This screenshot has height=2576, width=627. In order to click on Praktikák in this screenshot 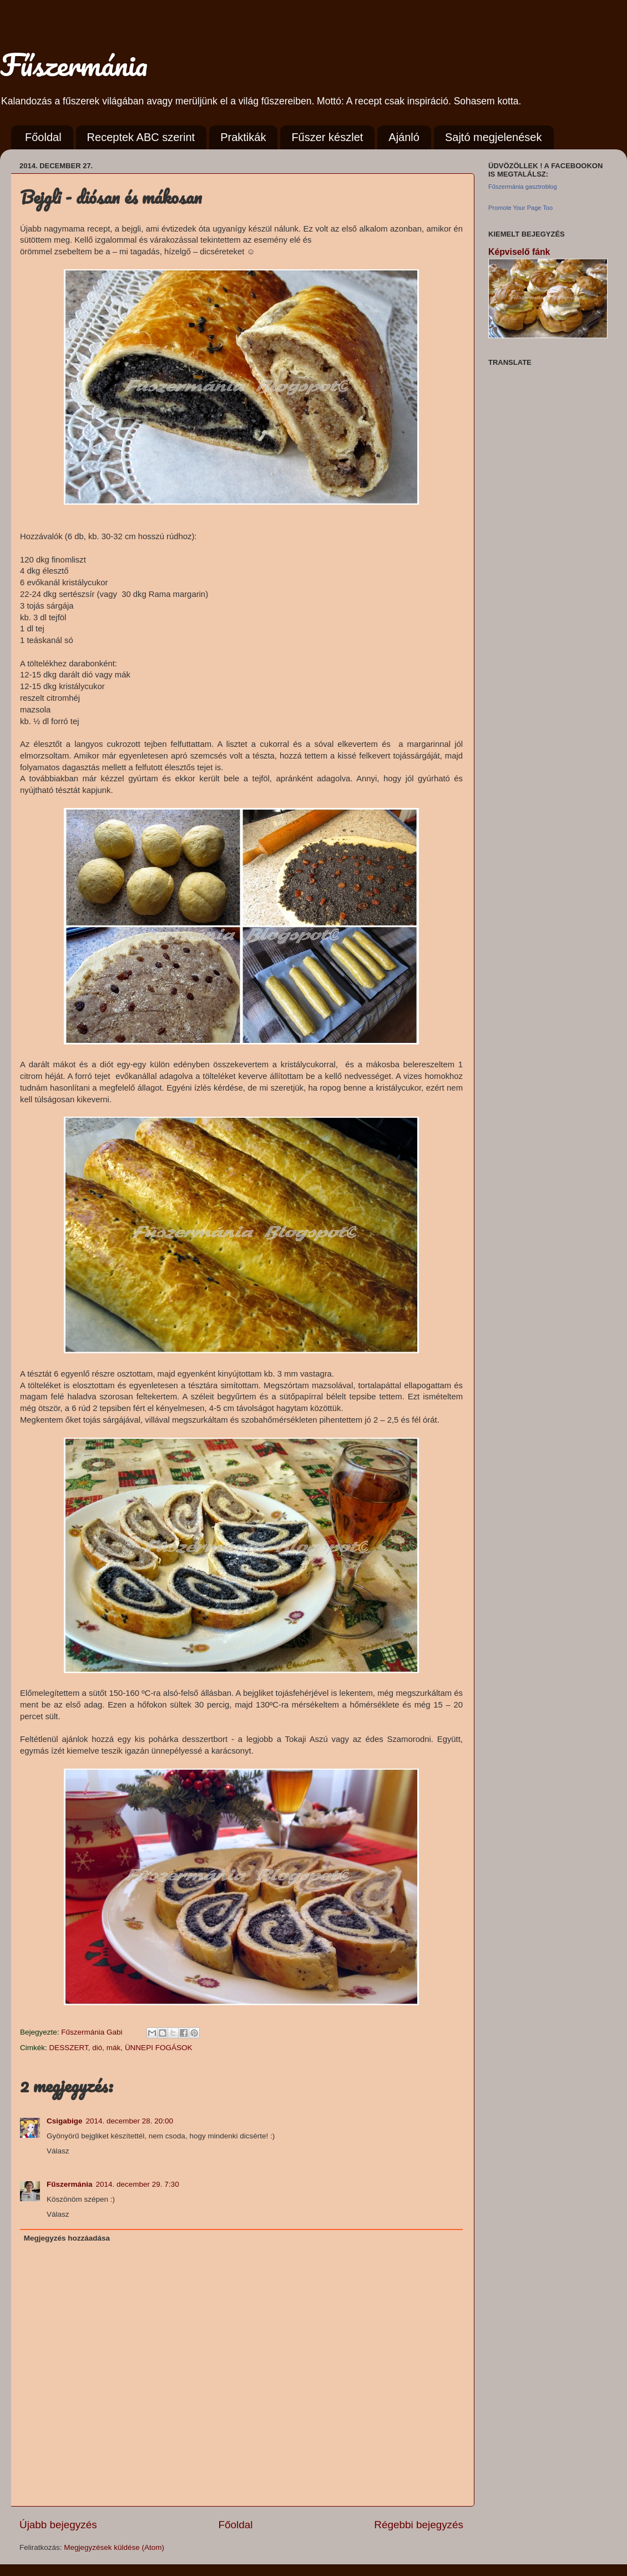, I will do `click(243, 137)`.